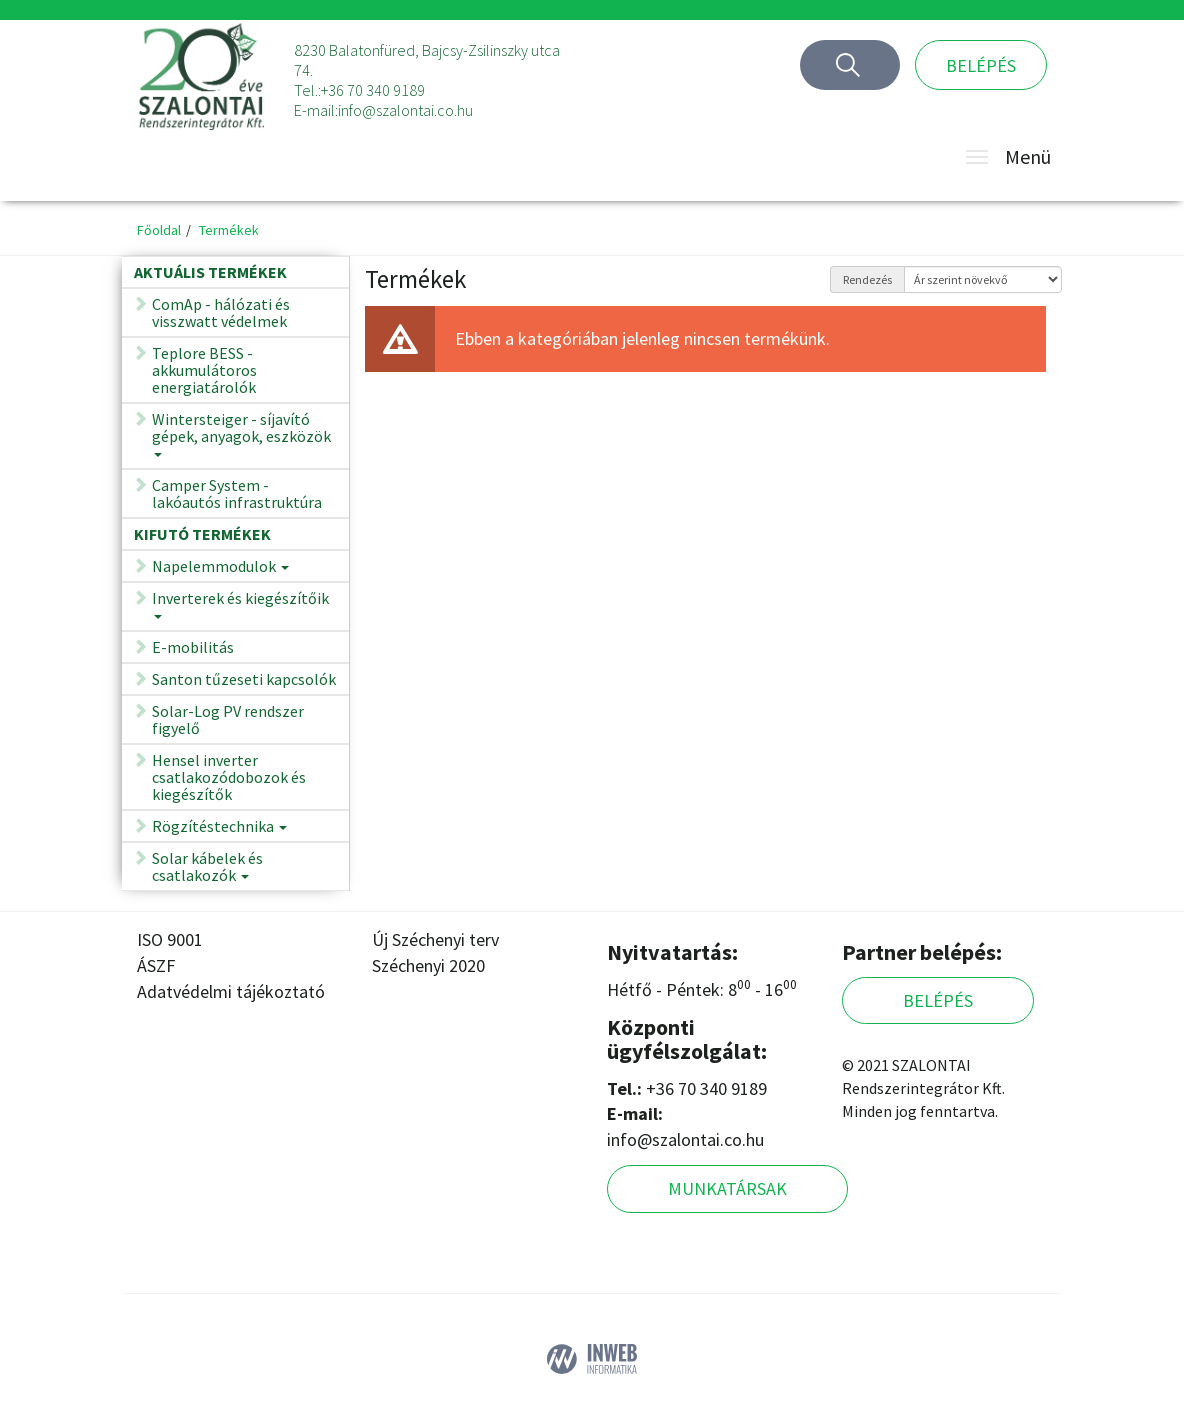 This screenshot has height=1424, width=1184. What do you see at coordinates (240, 610) in the screenshot?
I see `Inverterek és kiegészítőik` at bounding box center [240, 610].